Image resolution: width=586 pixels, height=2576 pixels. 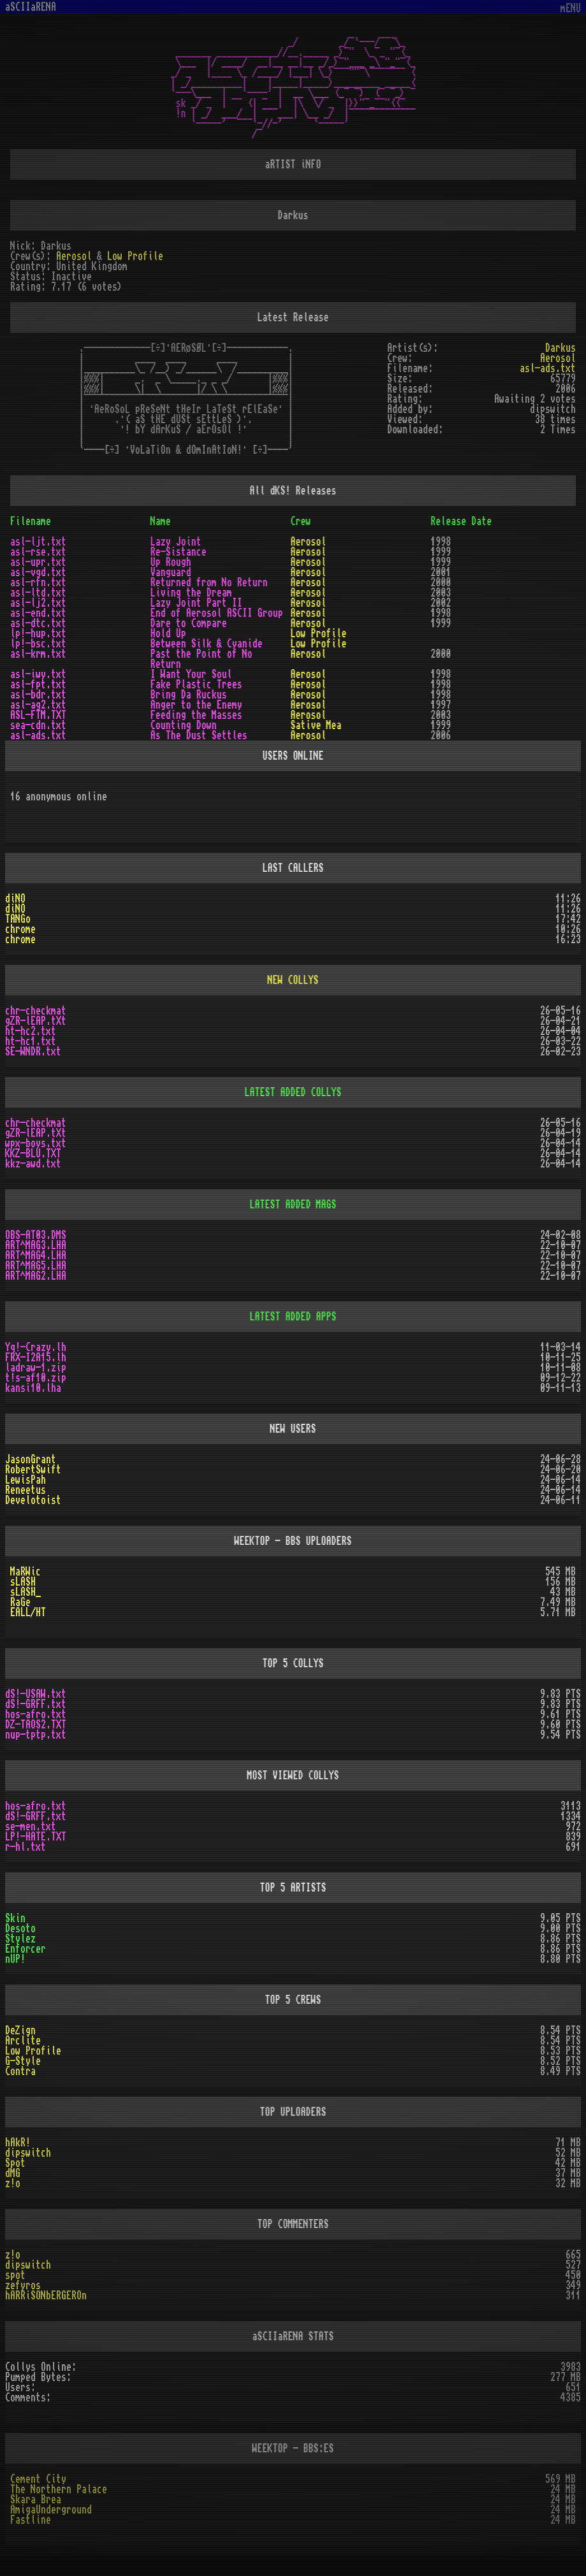 What do you see at coordinates (38, 552) in the screenshot?
I see `asl-rse.txt` at bounding box center [38, 552].